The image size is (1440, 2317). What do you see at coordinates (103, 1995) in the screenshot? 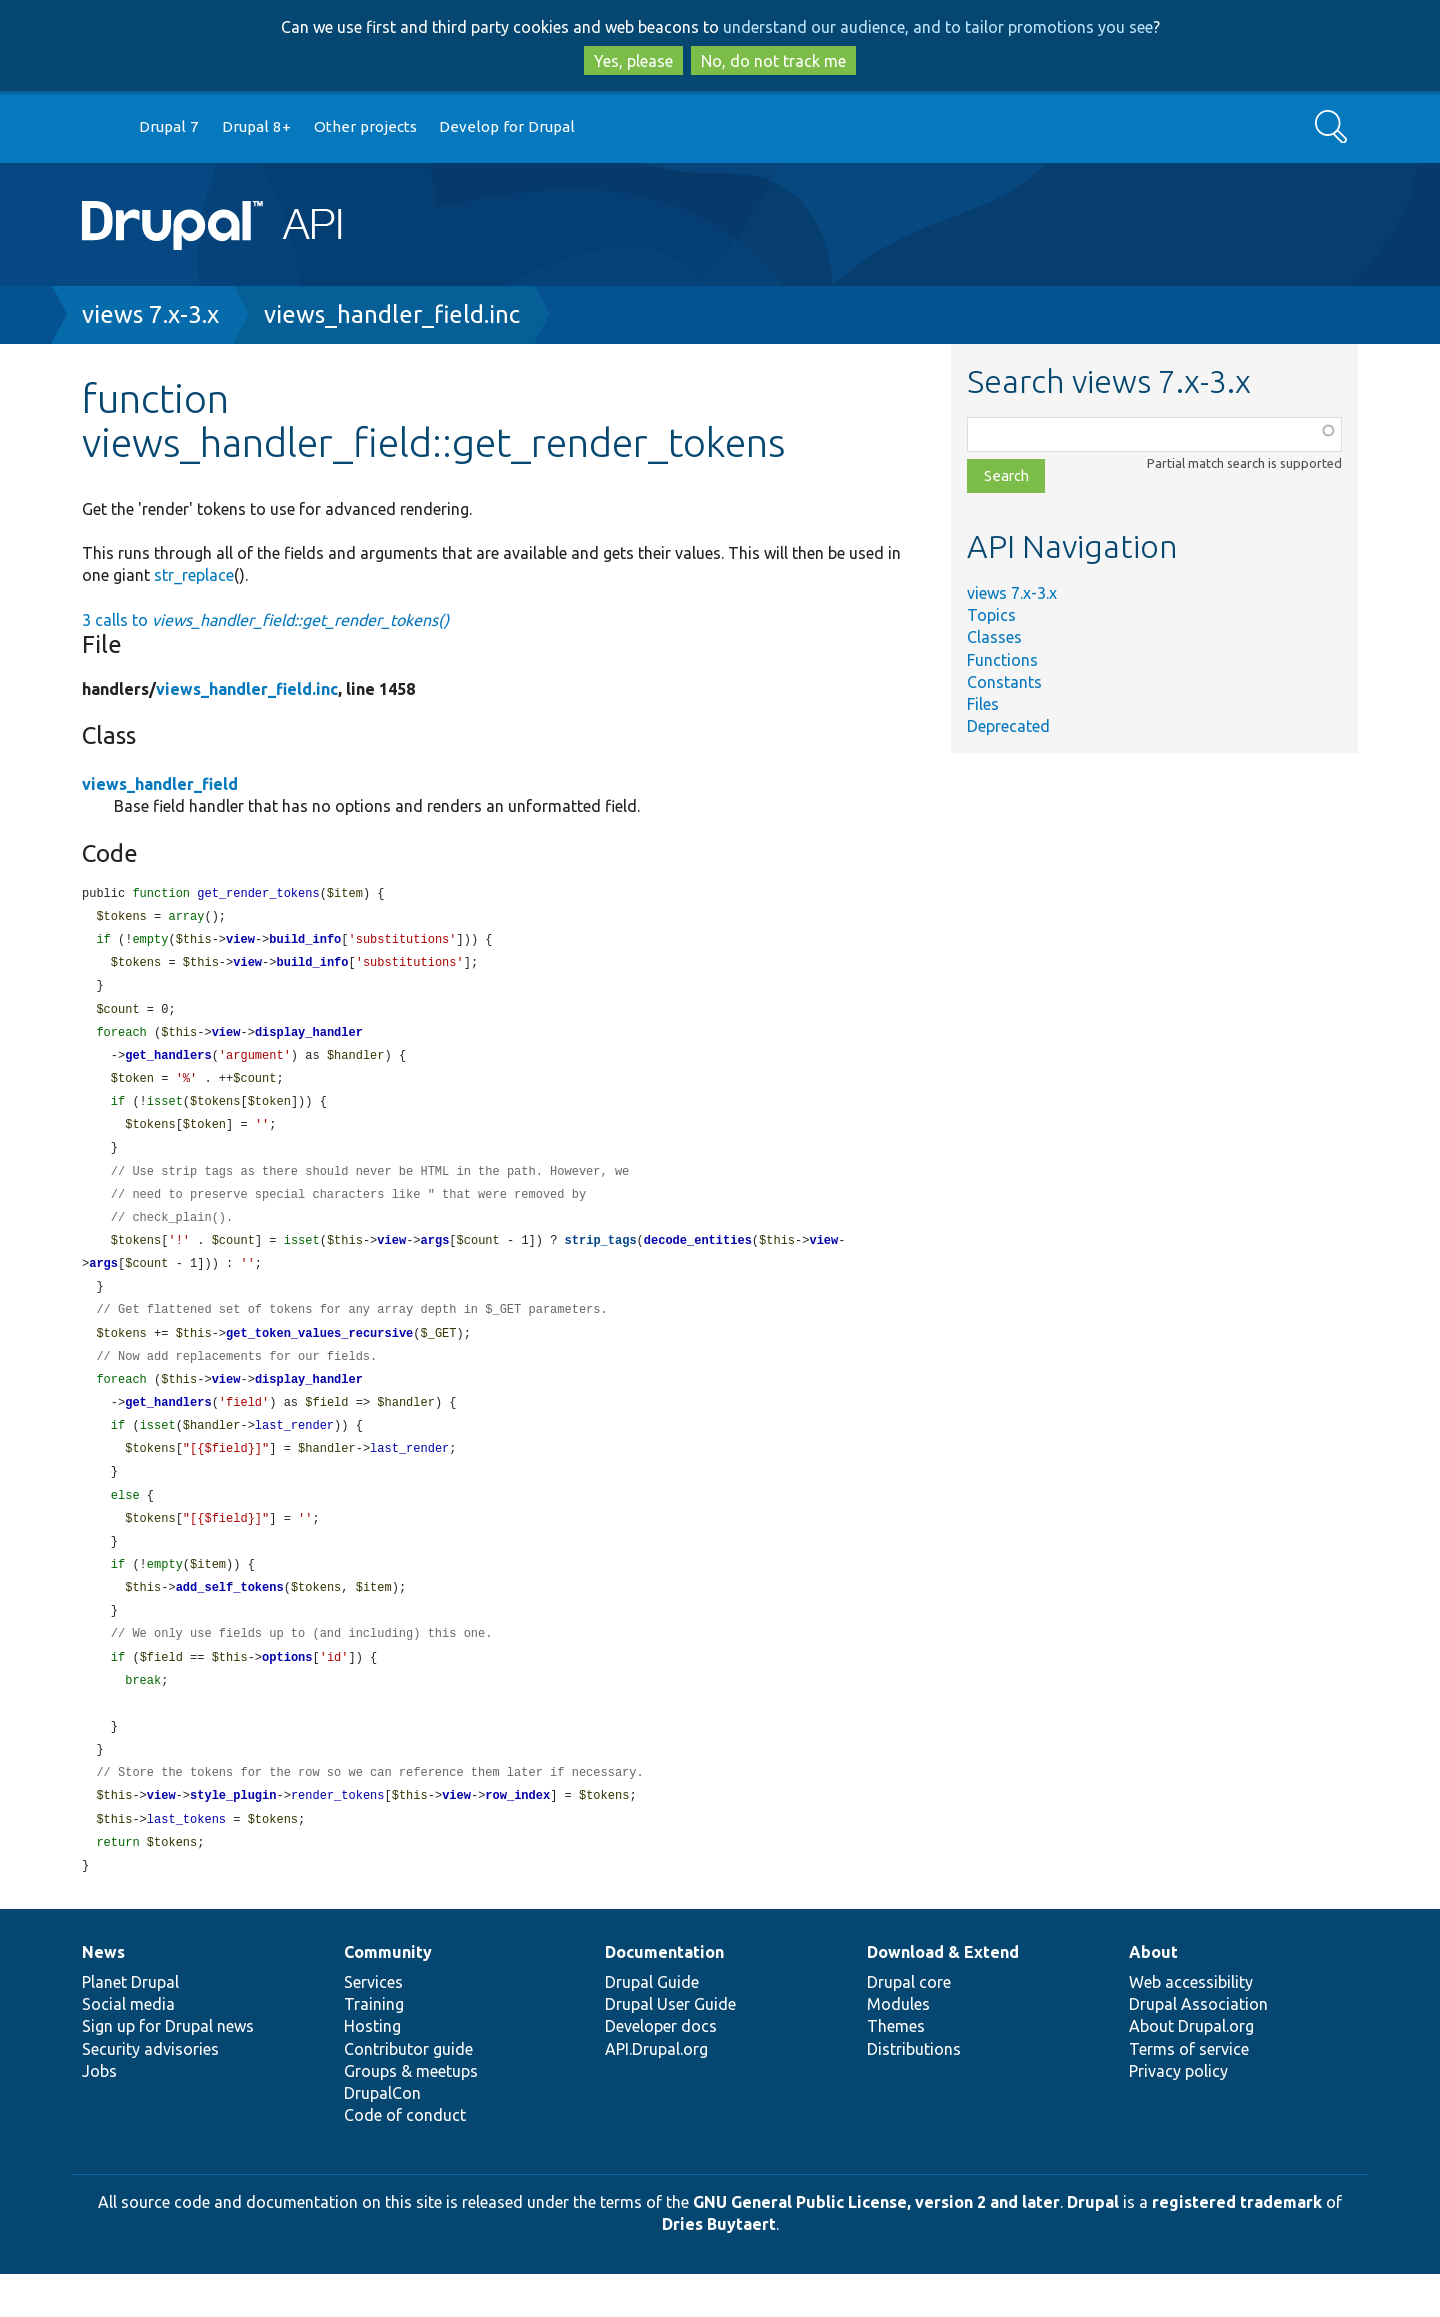
I see `News` at bounding box center [103, 1995].